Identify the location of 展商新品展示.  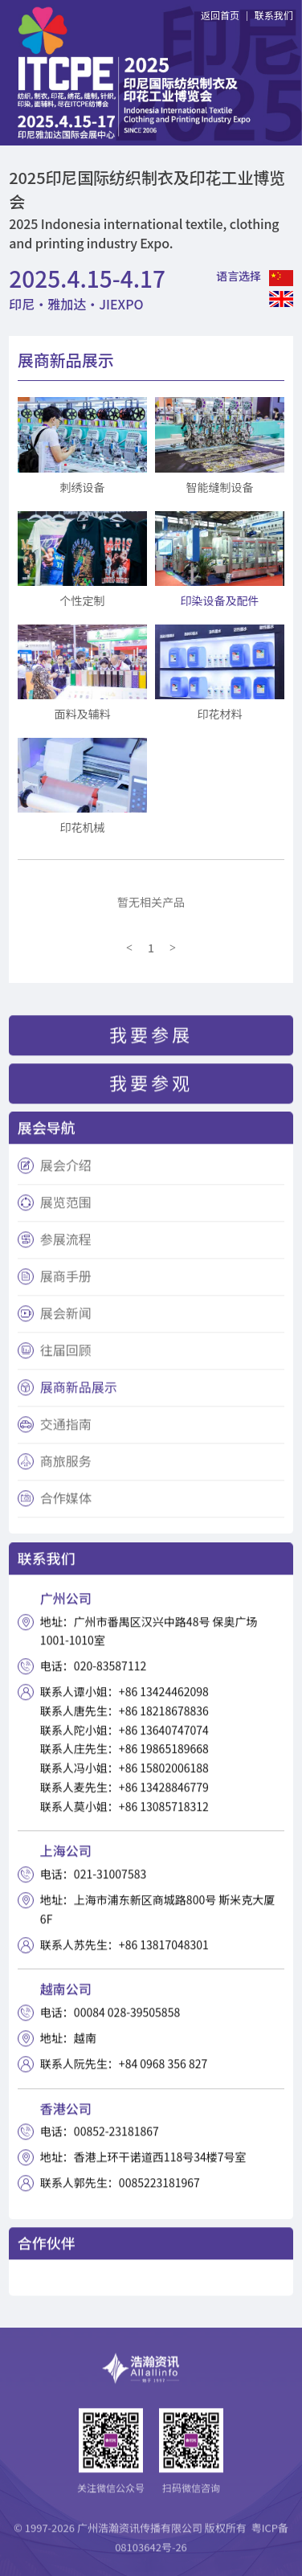
(78, 1392).